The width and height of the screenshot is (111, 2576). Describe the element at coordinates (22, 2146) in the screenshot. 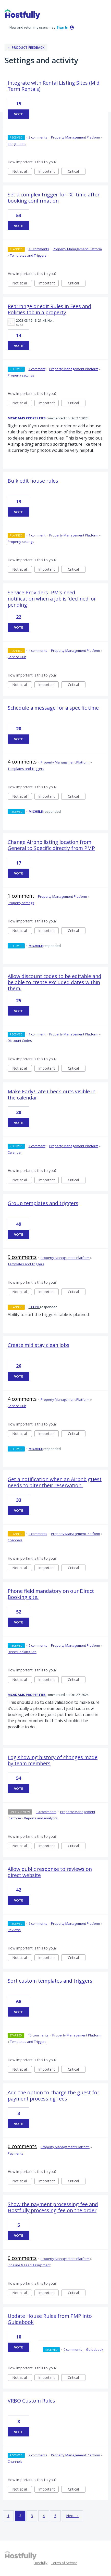

I see `0 comments` at that location.